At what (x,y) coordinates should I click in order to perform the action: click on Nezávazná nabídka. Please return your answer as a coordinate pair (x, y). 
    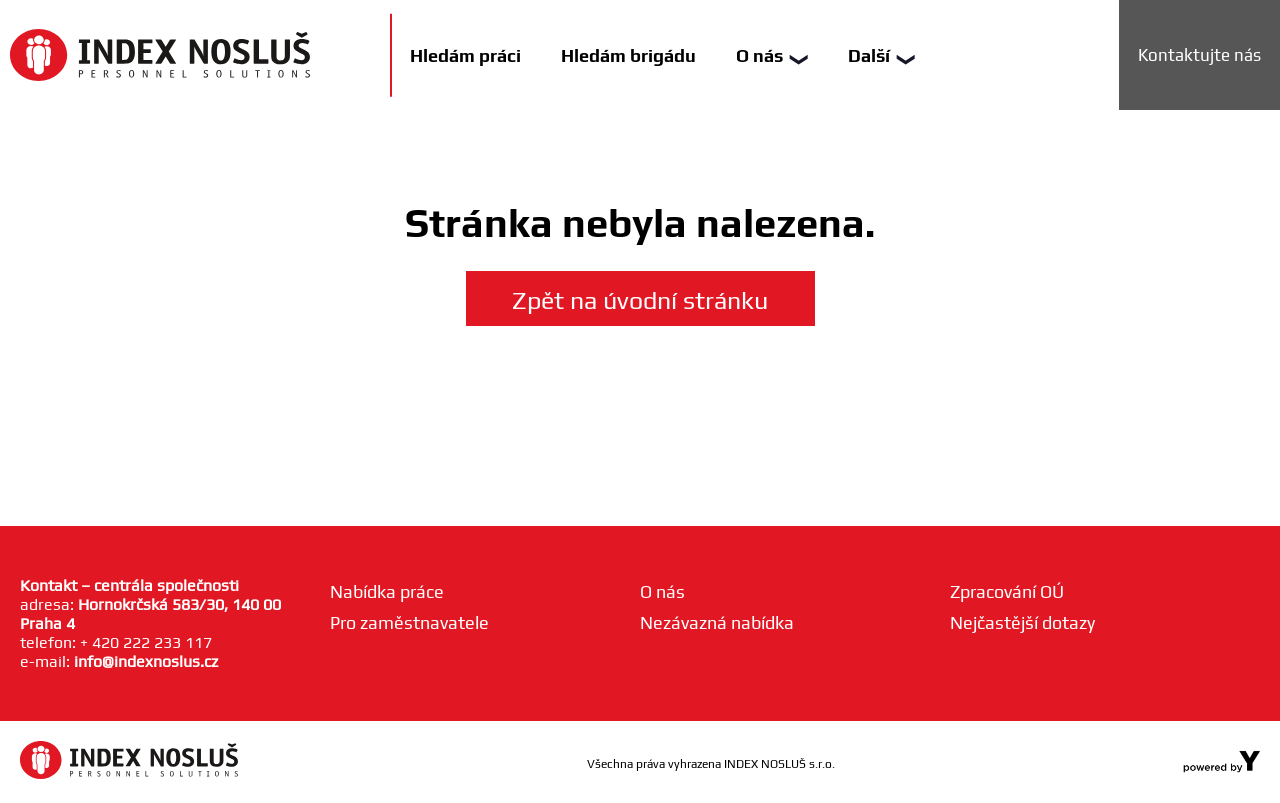
    Looking at the image, I should click on (717, 622).